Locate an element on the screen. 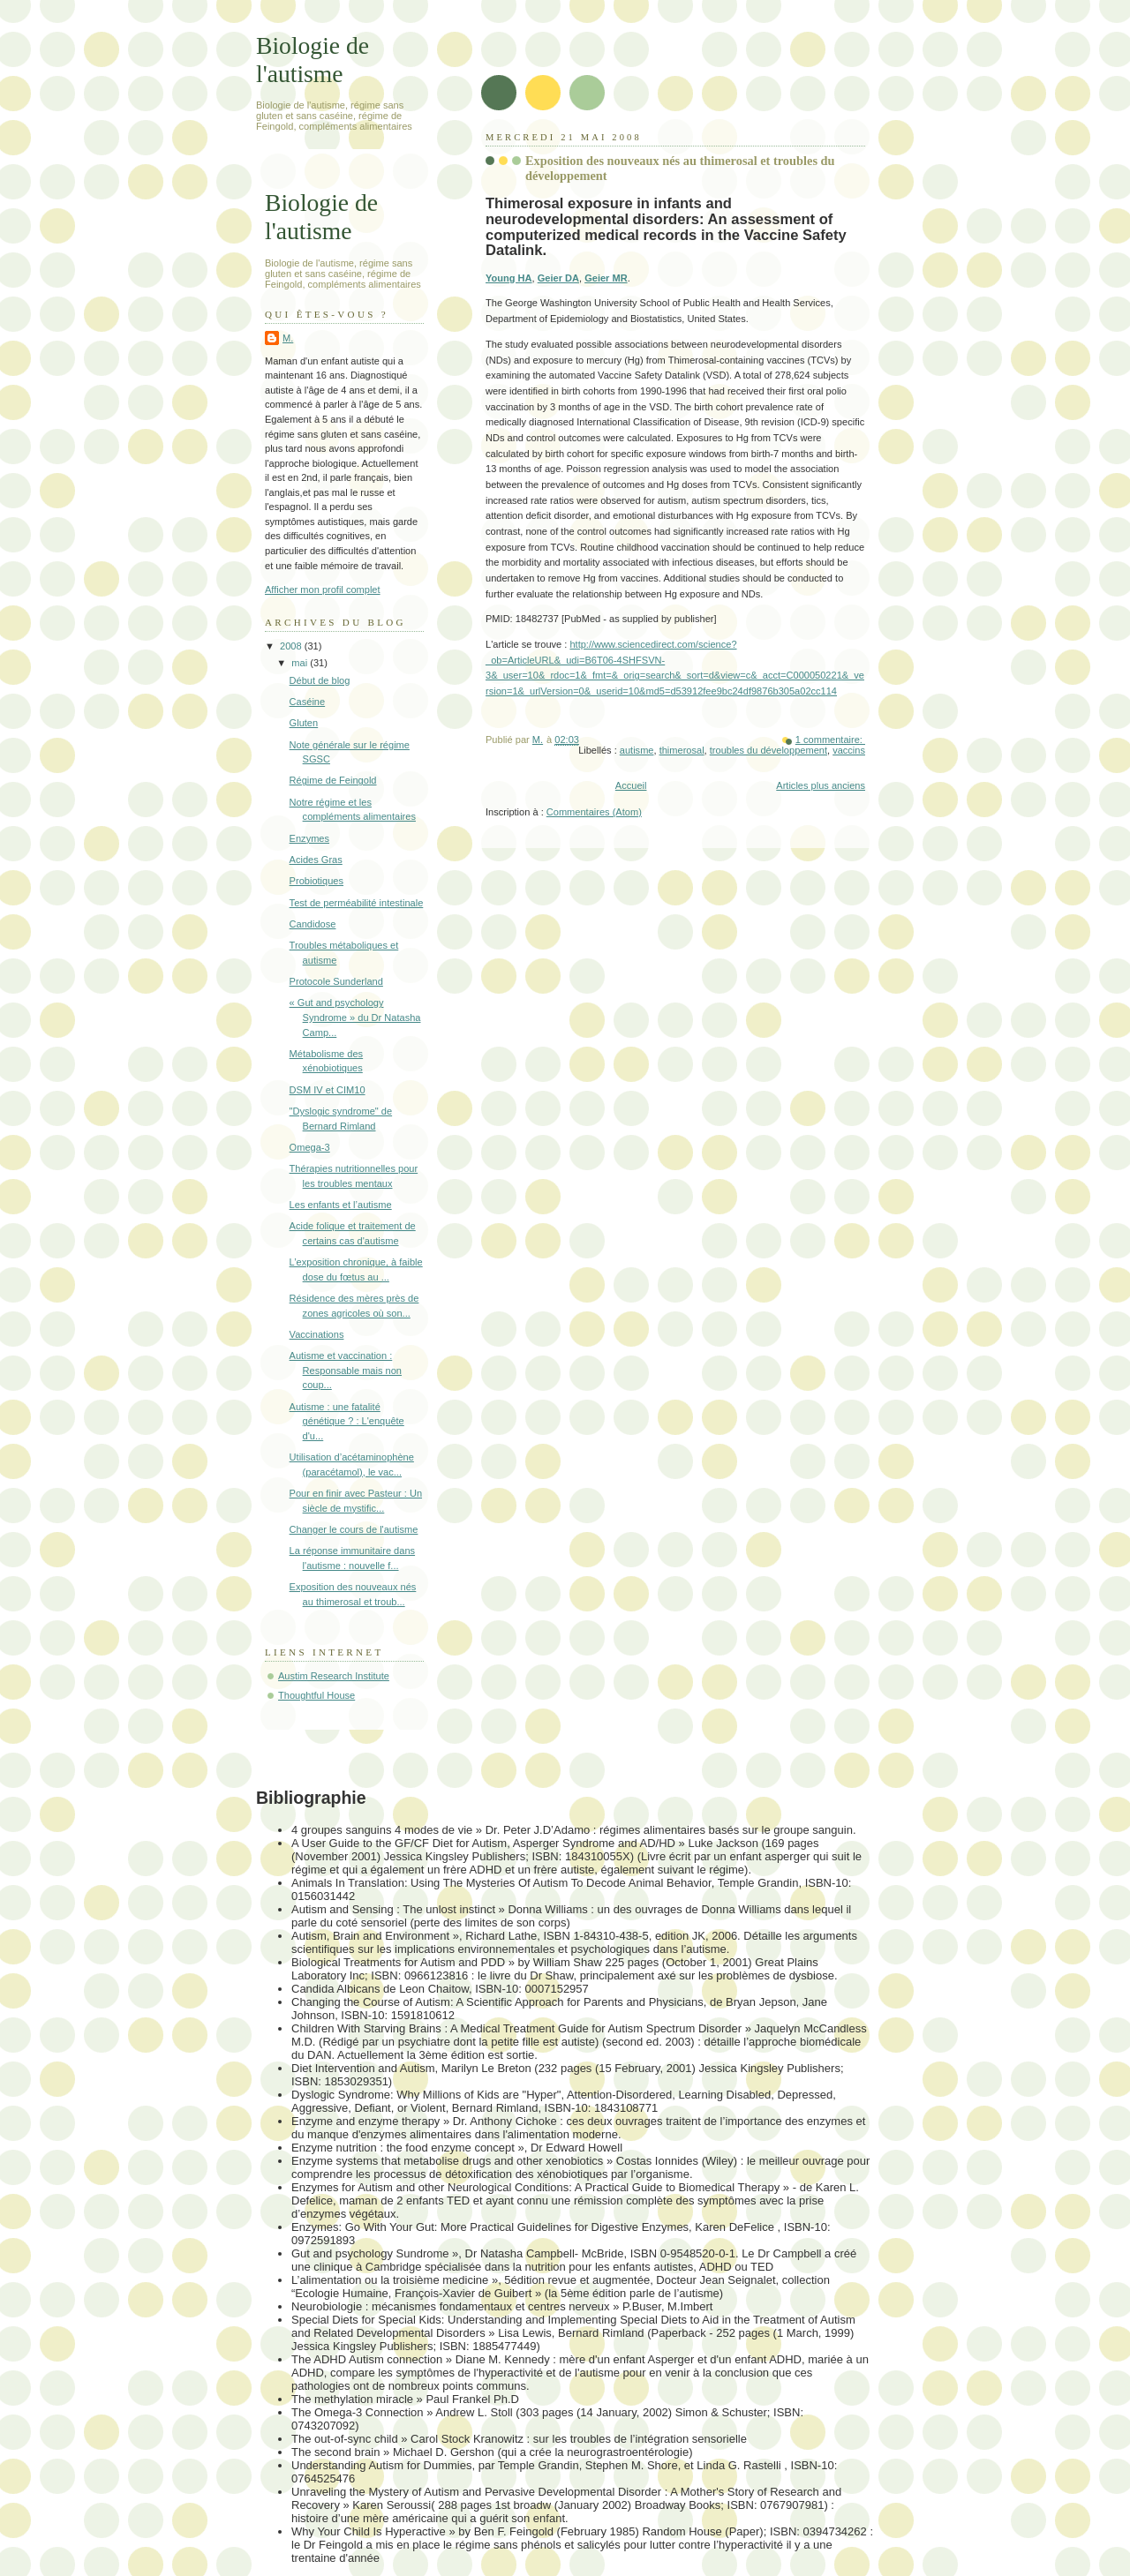 The image size is (1130, 2576). Les enfants et l’autisme is located at coordinates (341, 1204).